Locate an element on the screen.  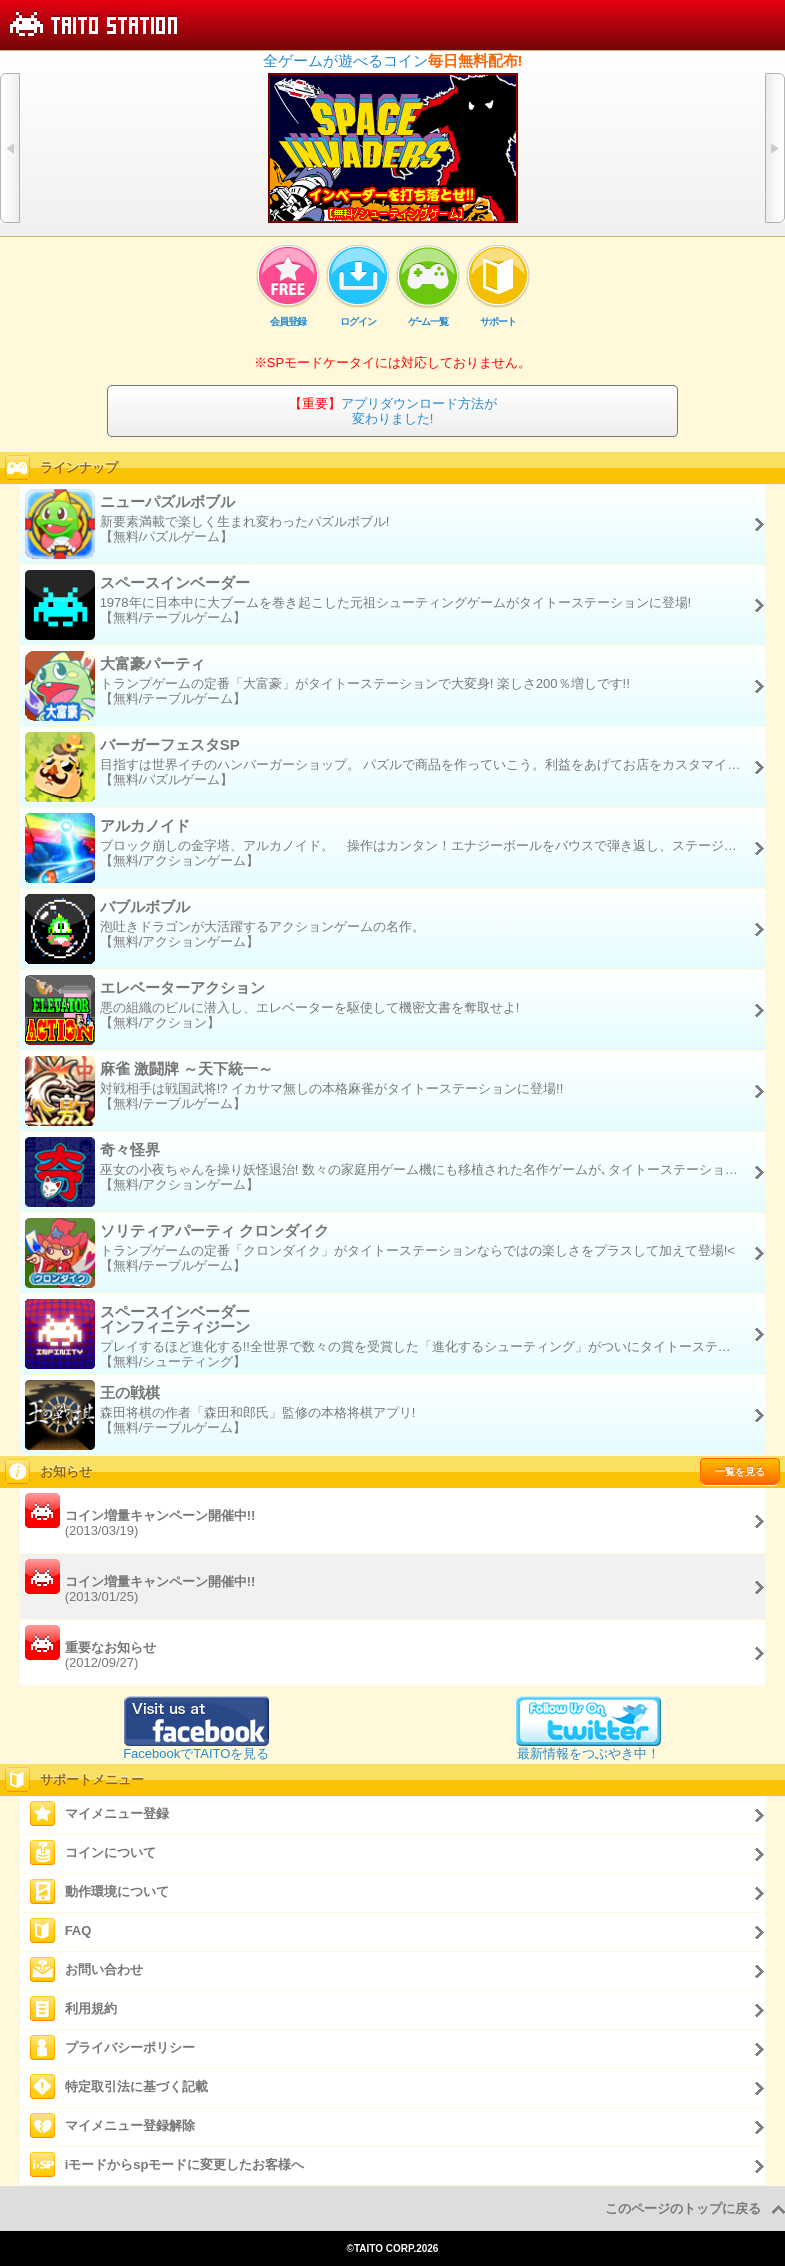
FacebookでTAITOを見る is located at coordinates (196, 1746).